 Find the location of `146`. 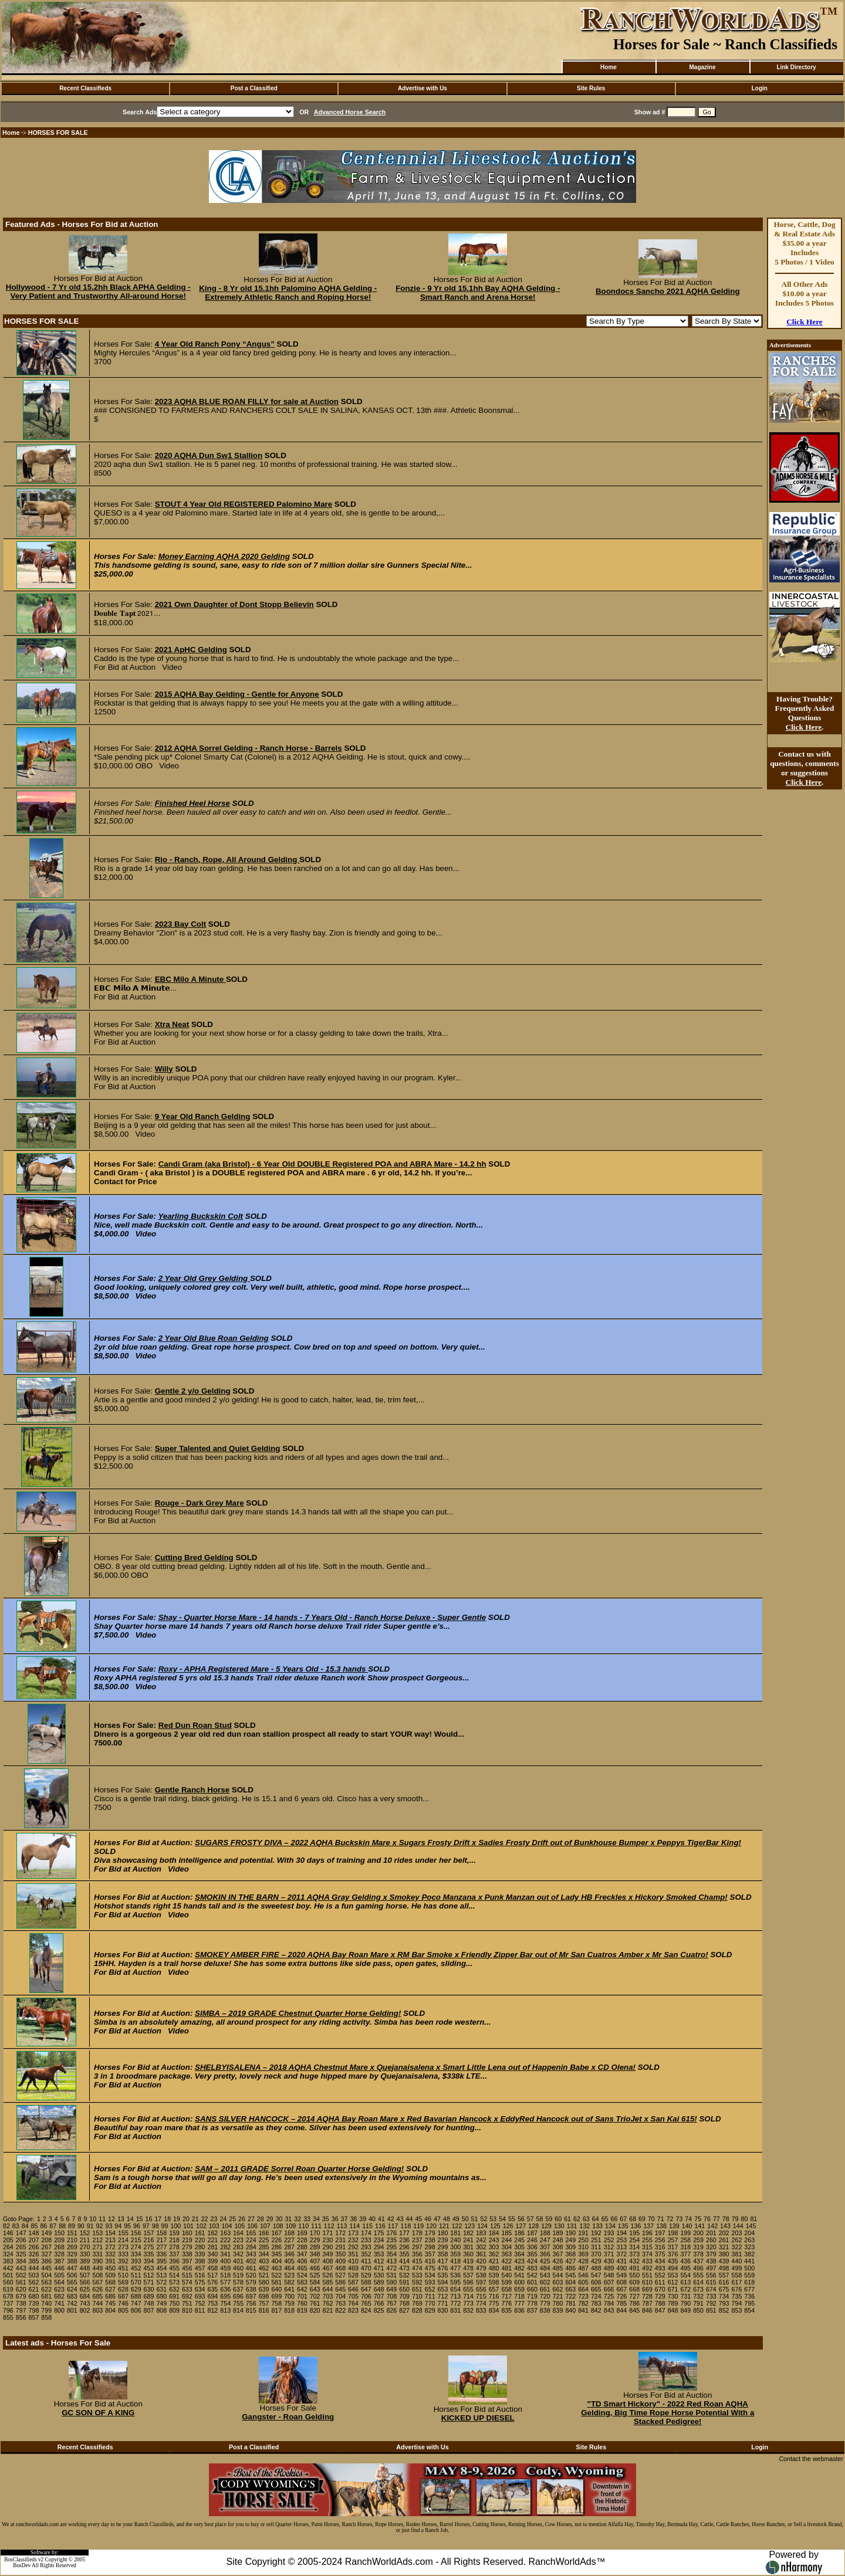

146 is located at coordinates (8, 2232).